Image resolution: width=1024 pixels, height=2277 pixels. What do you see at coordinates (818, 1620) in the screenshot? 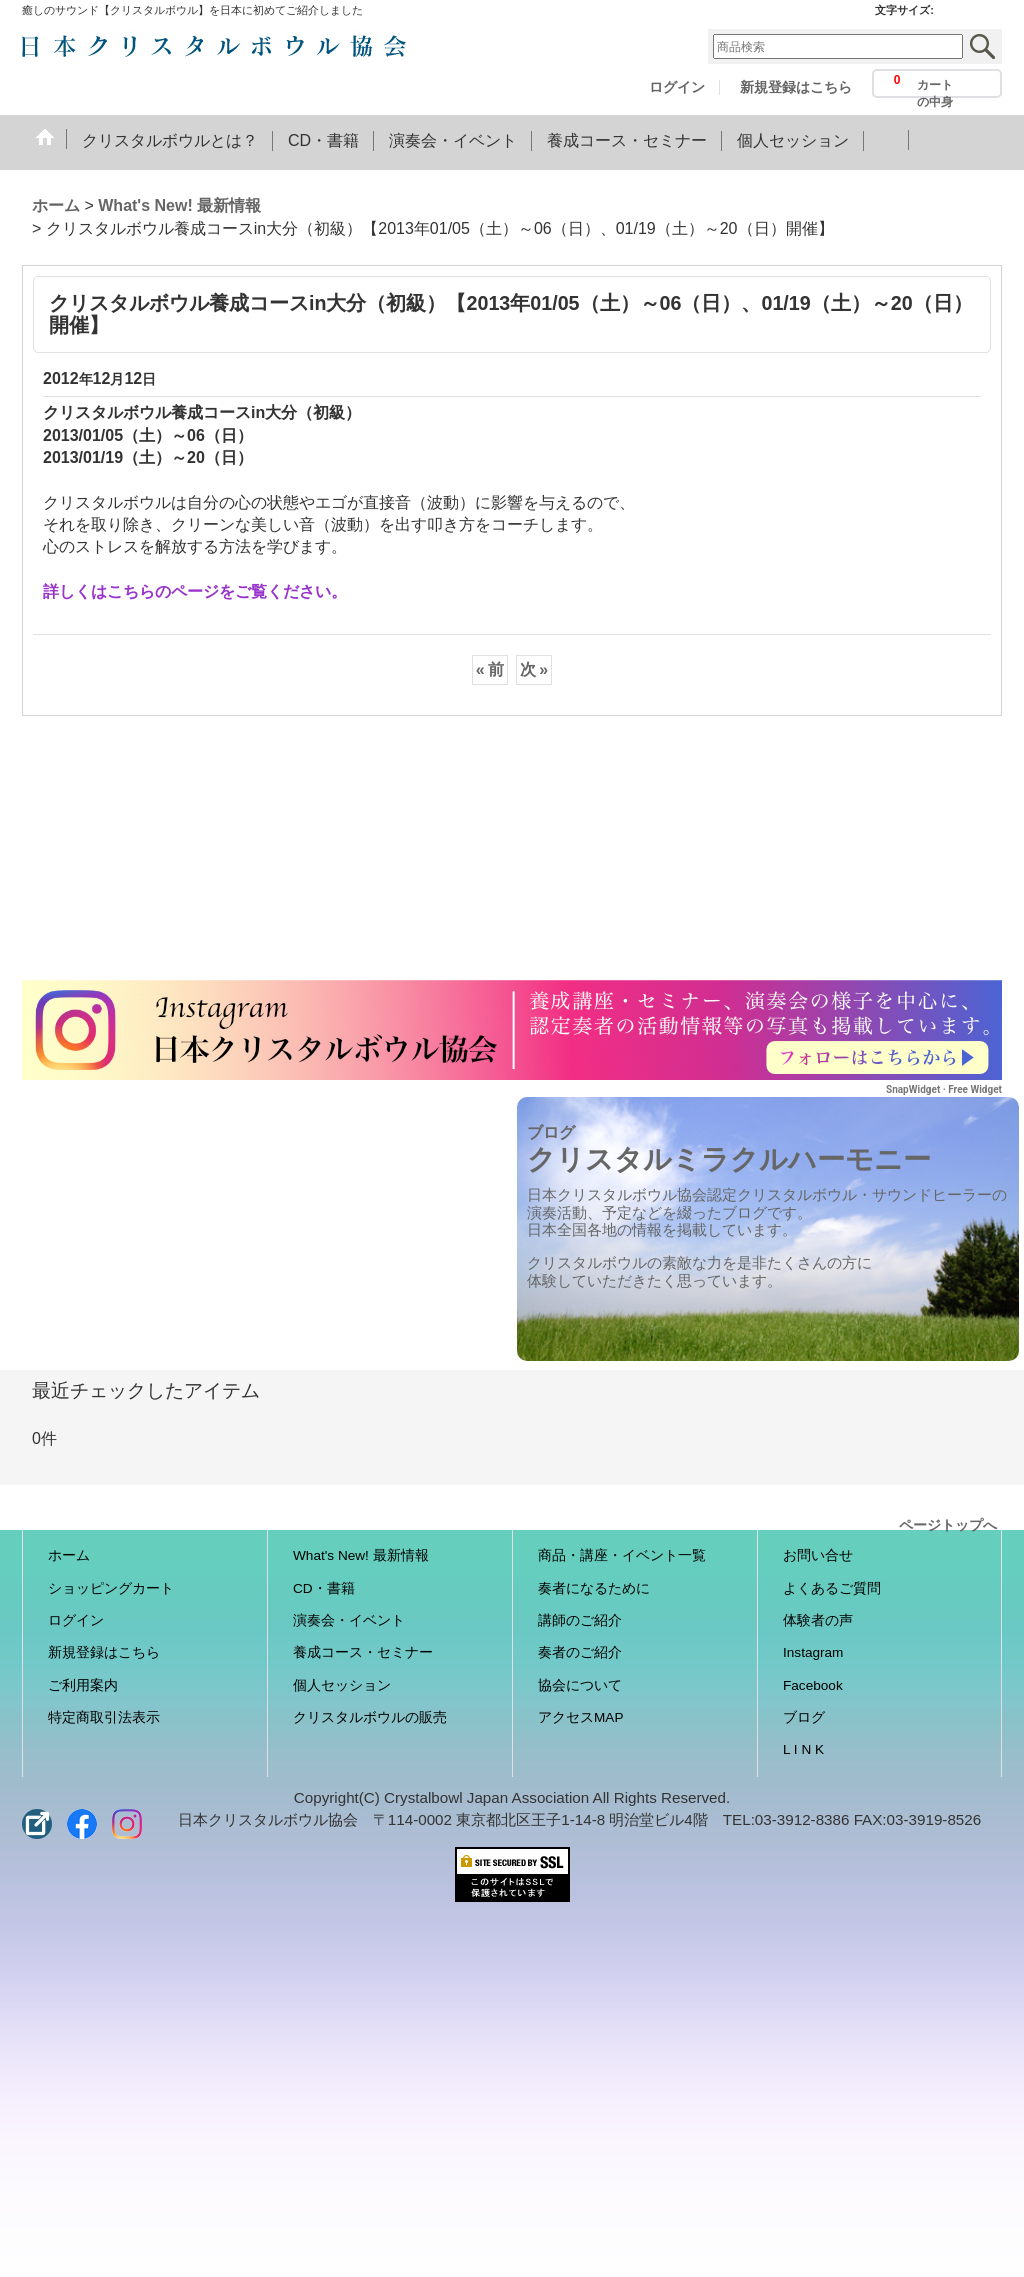
I see `体験者の声` at bounding box center [818, 1620].